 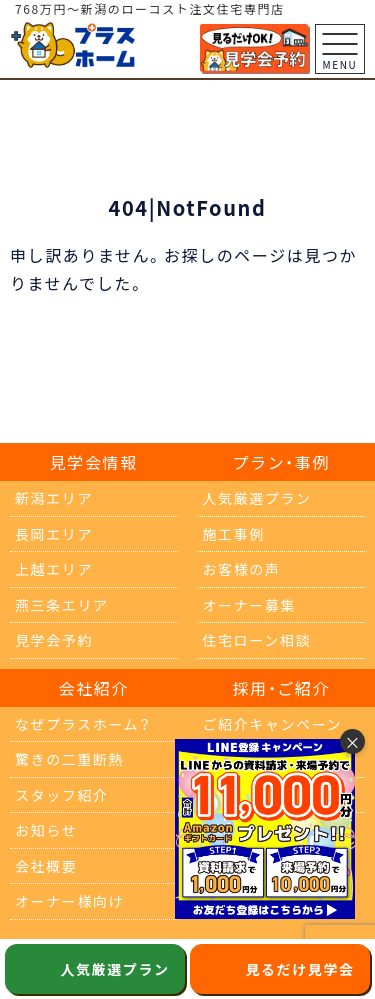 What do you see at coordinates (46, 830) in the screenshot?
I see `お知らせ` at bounding box center [46, 830].